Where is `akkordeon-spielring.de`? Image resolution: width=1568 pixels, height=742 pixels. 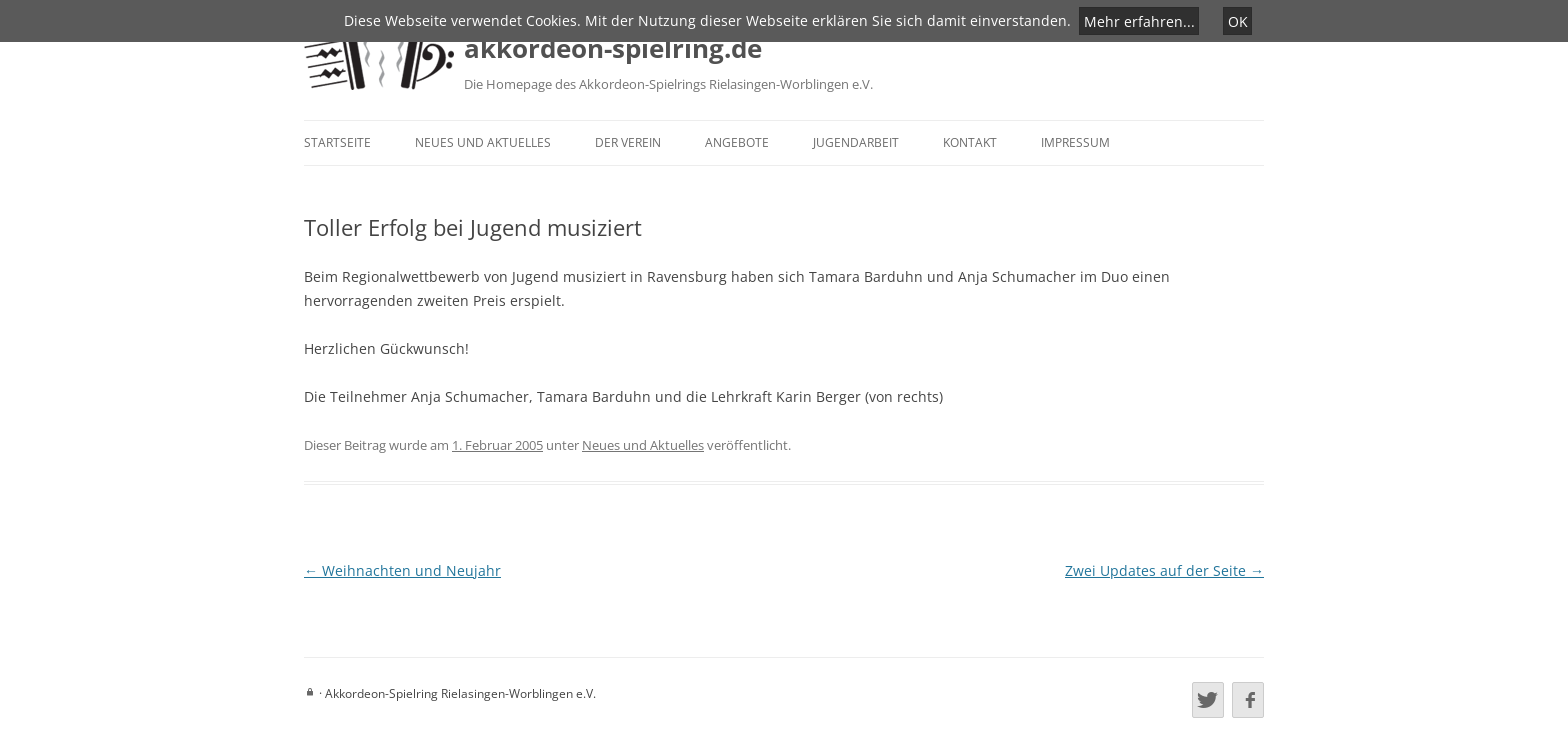
akkordeon-spielring.de is located at coordinates (613, 48).